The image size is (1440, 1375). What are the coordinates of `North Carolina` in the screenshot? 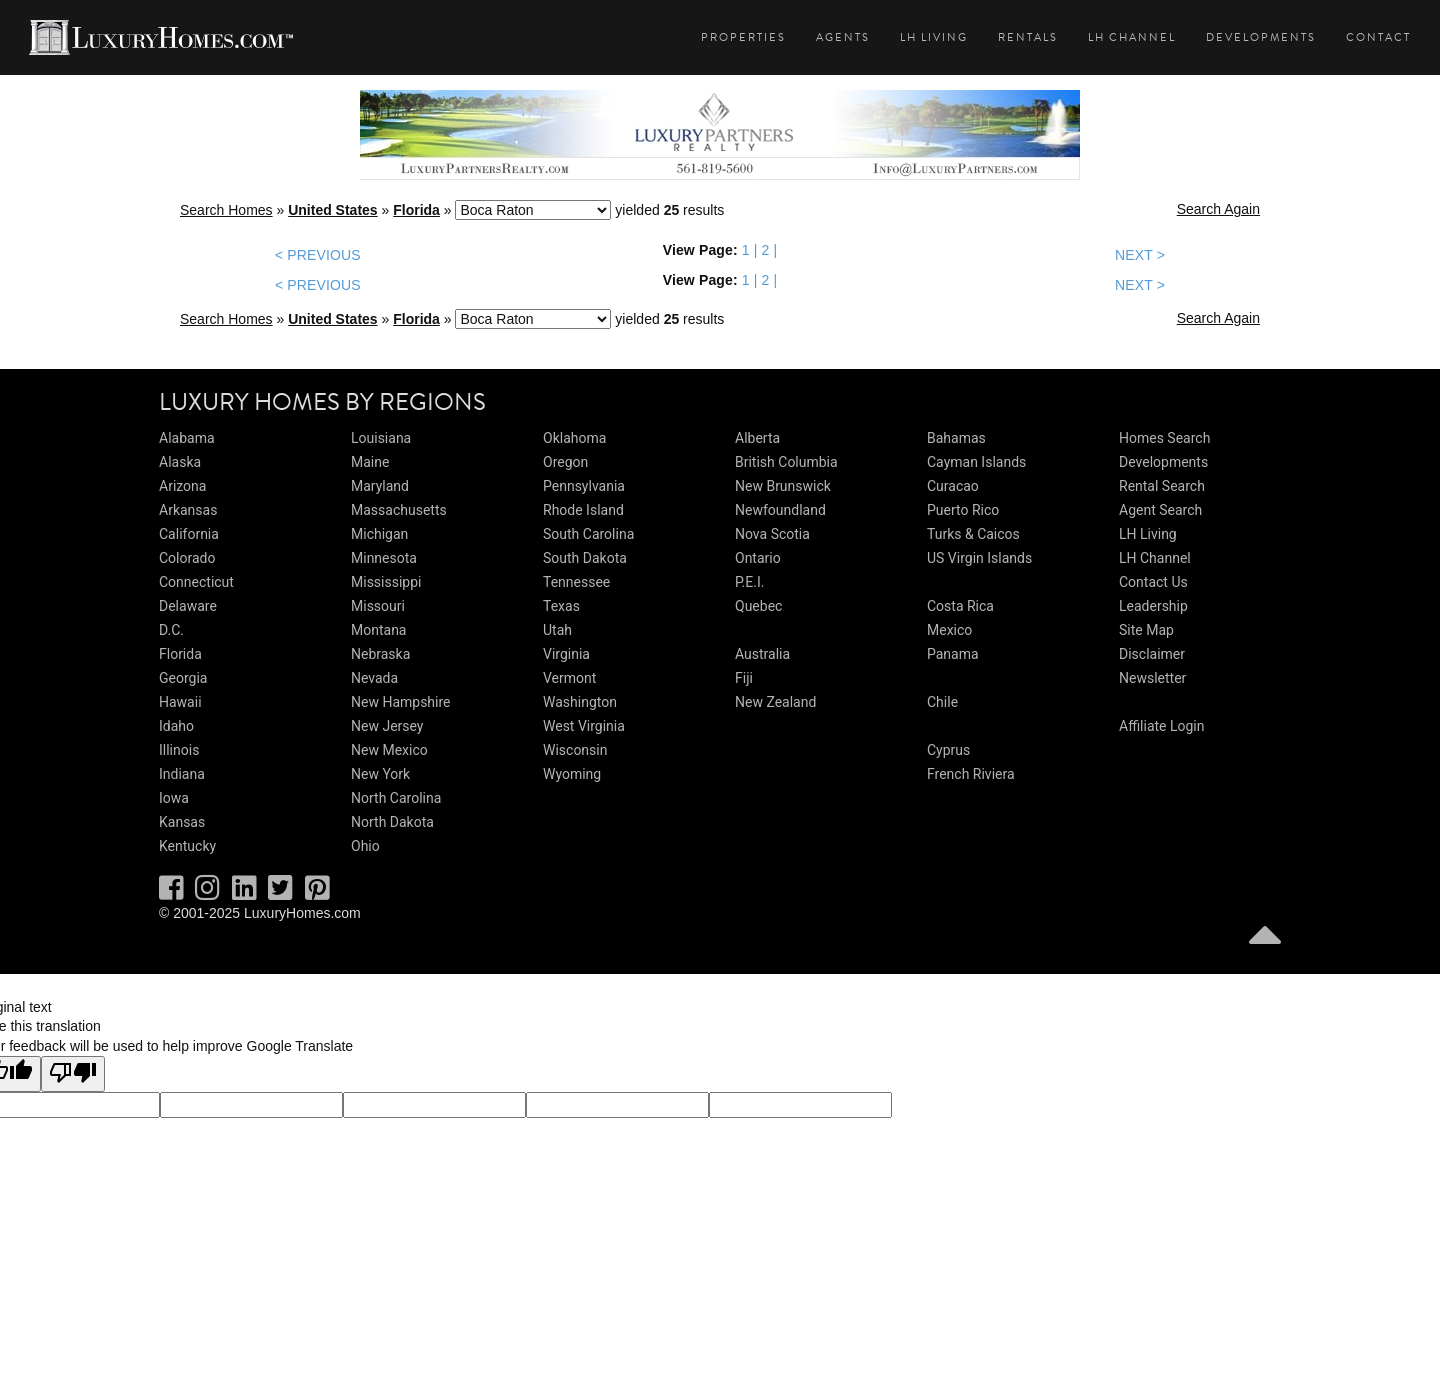 It's located at (396, 798).